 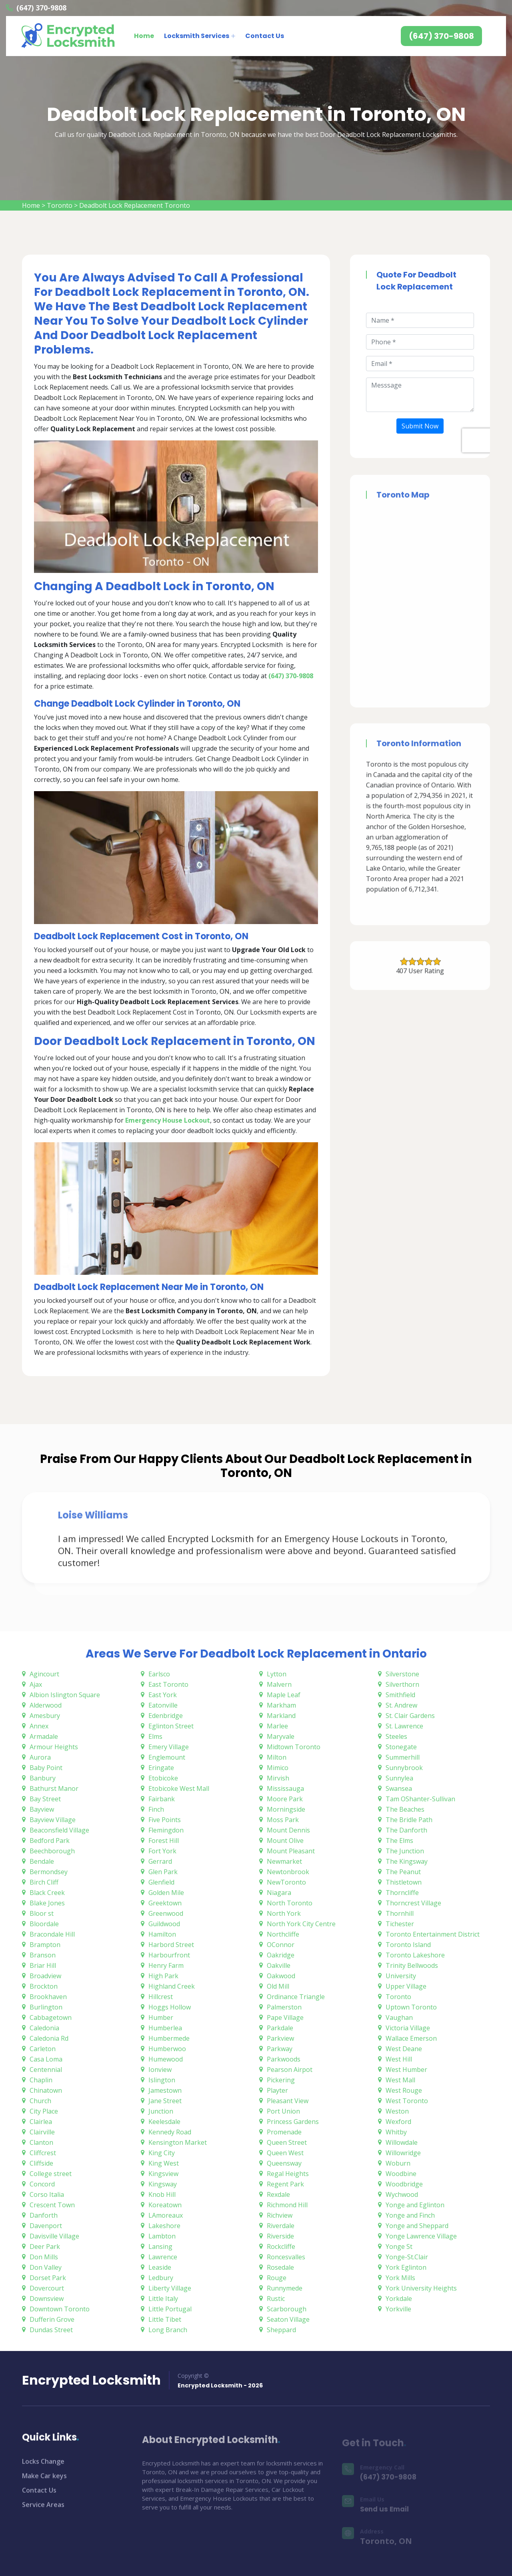 What do you see at coordinates (407, 2100) in the screenshot?
I see `West Toronto` at bounding box center [407, 2100].